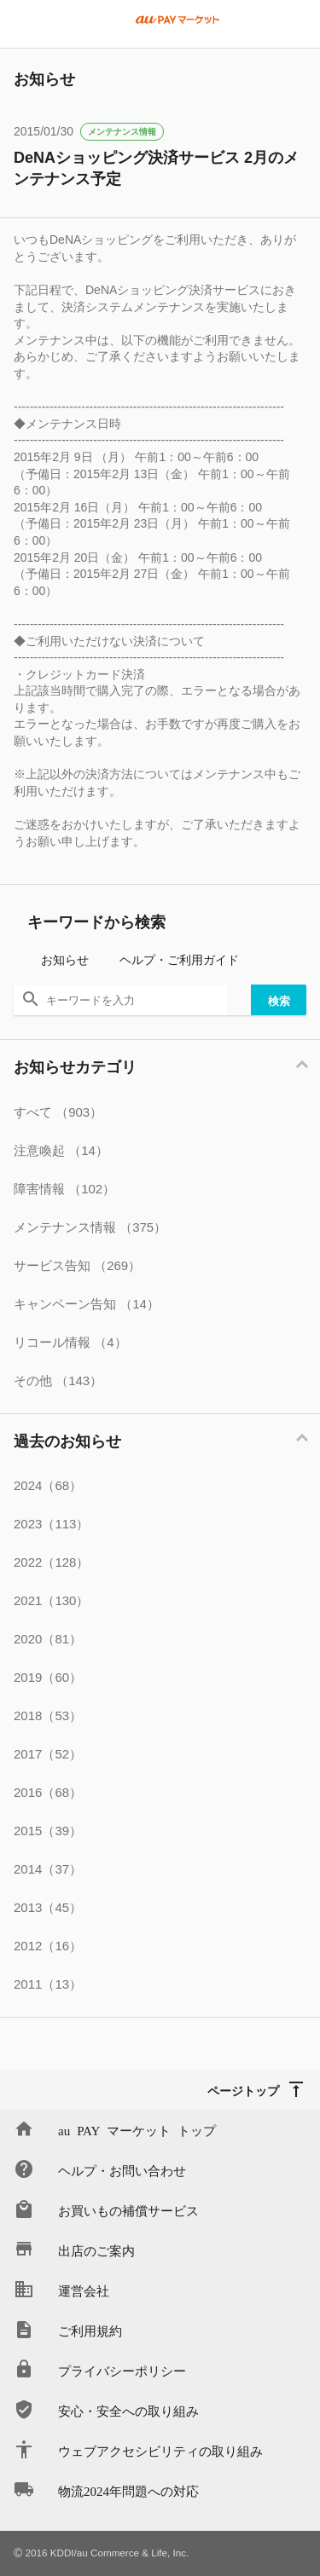  What do you see at coordinates (137, 2129) in the screenshot?
I see `au PAY マーケット トップ` at bounding box center [137, 2129].